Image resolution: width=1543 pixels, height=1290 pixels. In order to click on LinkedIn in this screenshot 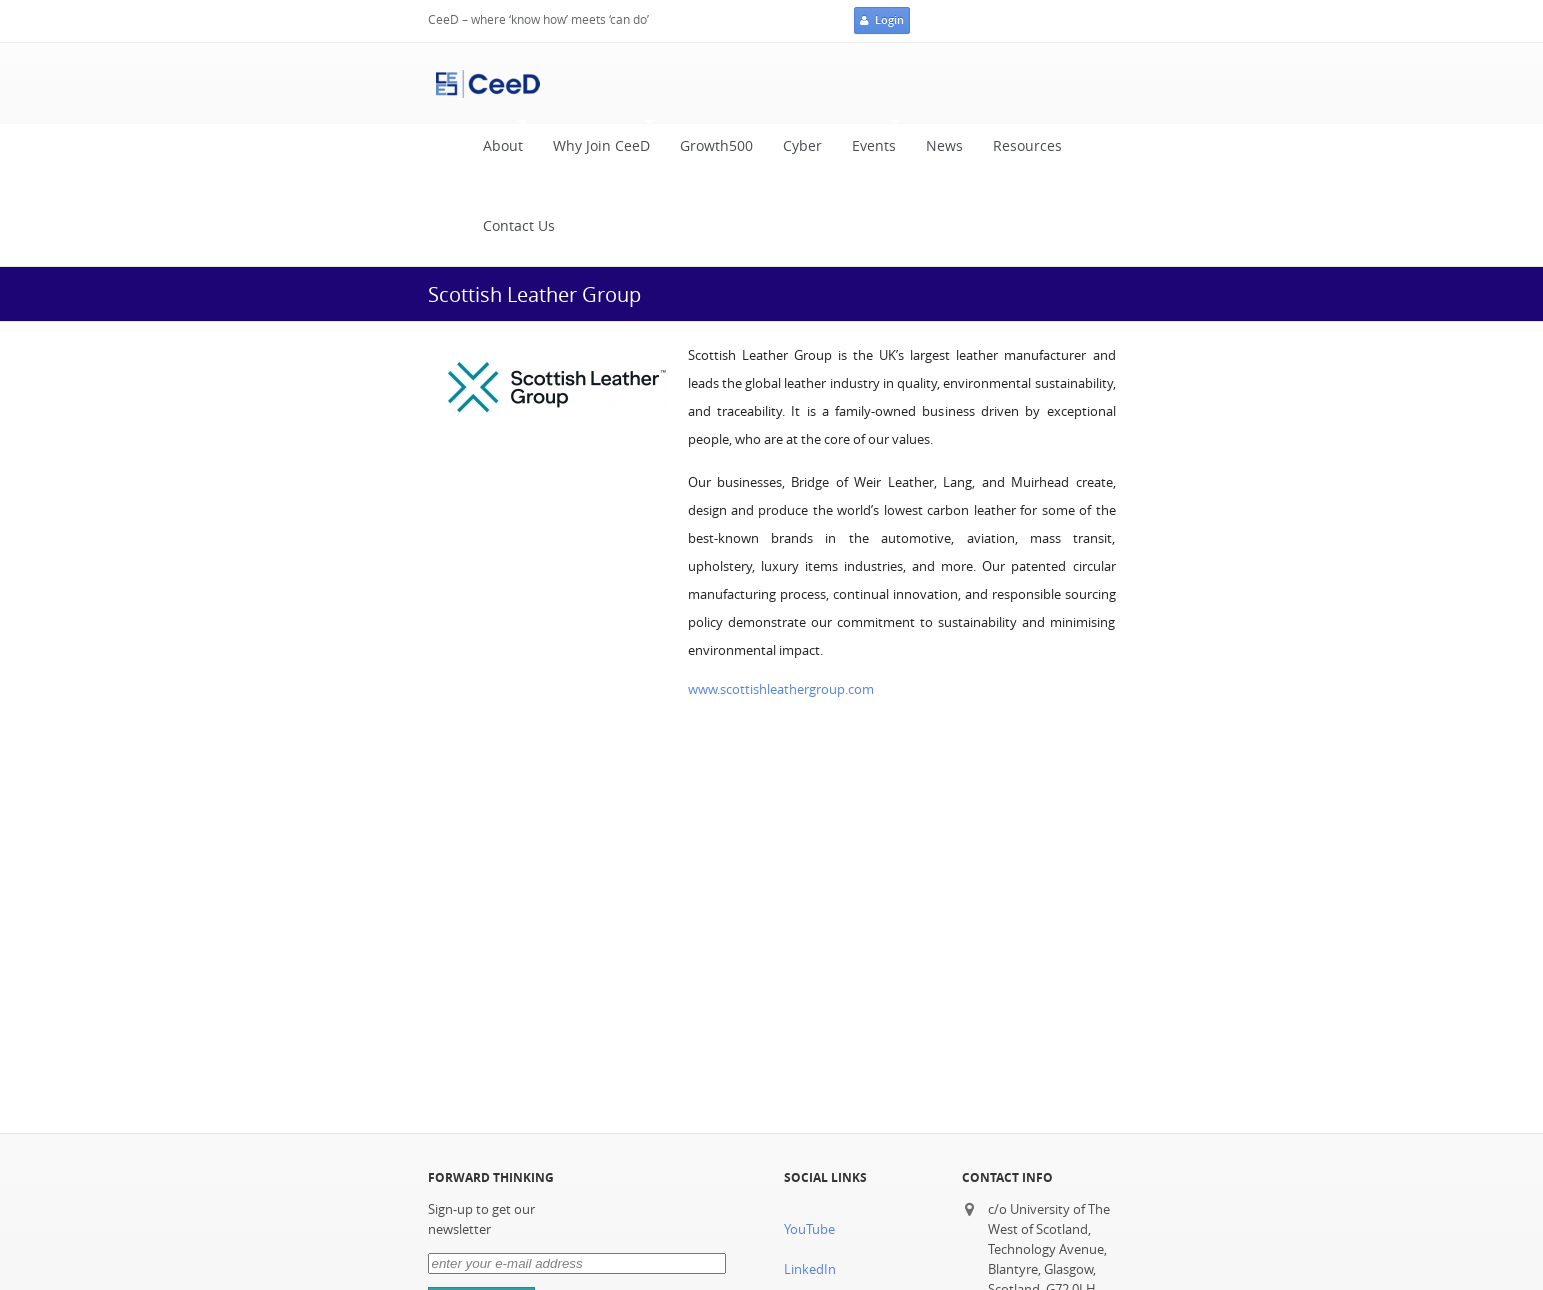, I will do `click(810, 1269)`.